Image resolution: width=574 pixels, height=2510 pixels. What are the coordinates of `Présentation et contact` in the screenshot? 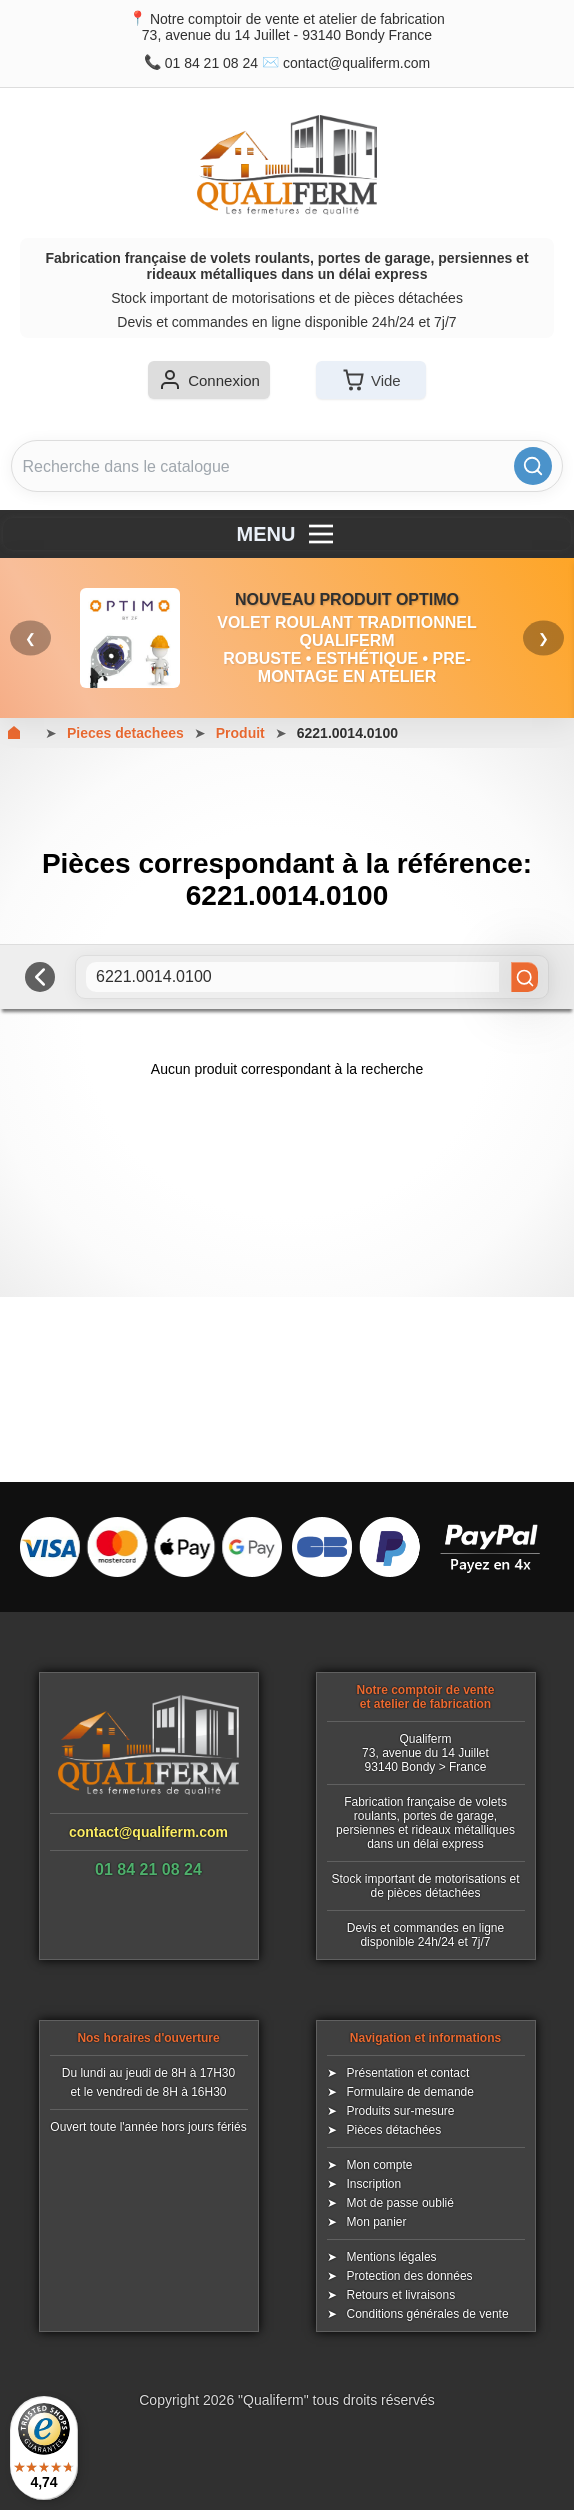 It's located at (408, 2073).